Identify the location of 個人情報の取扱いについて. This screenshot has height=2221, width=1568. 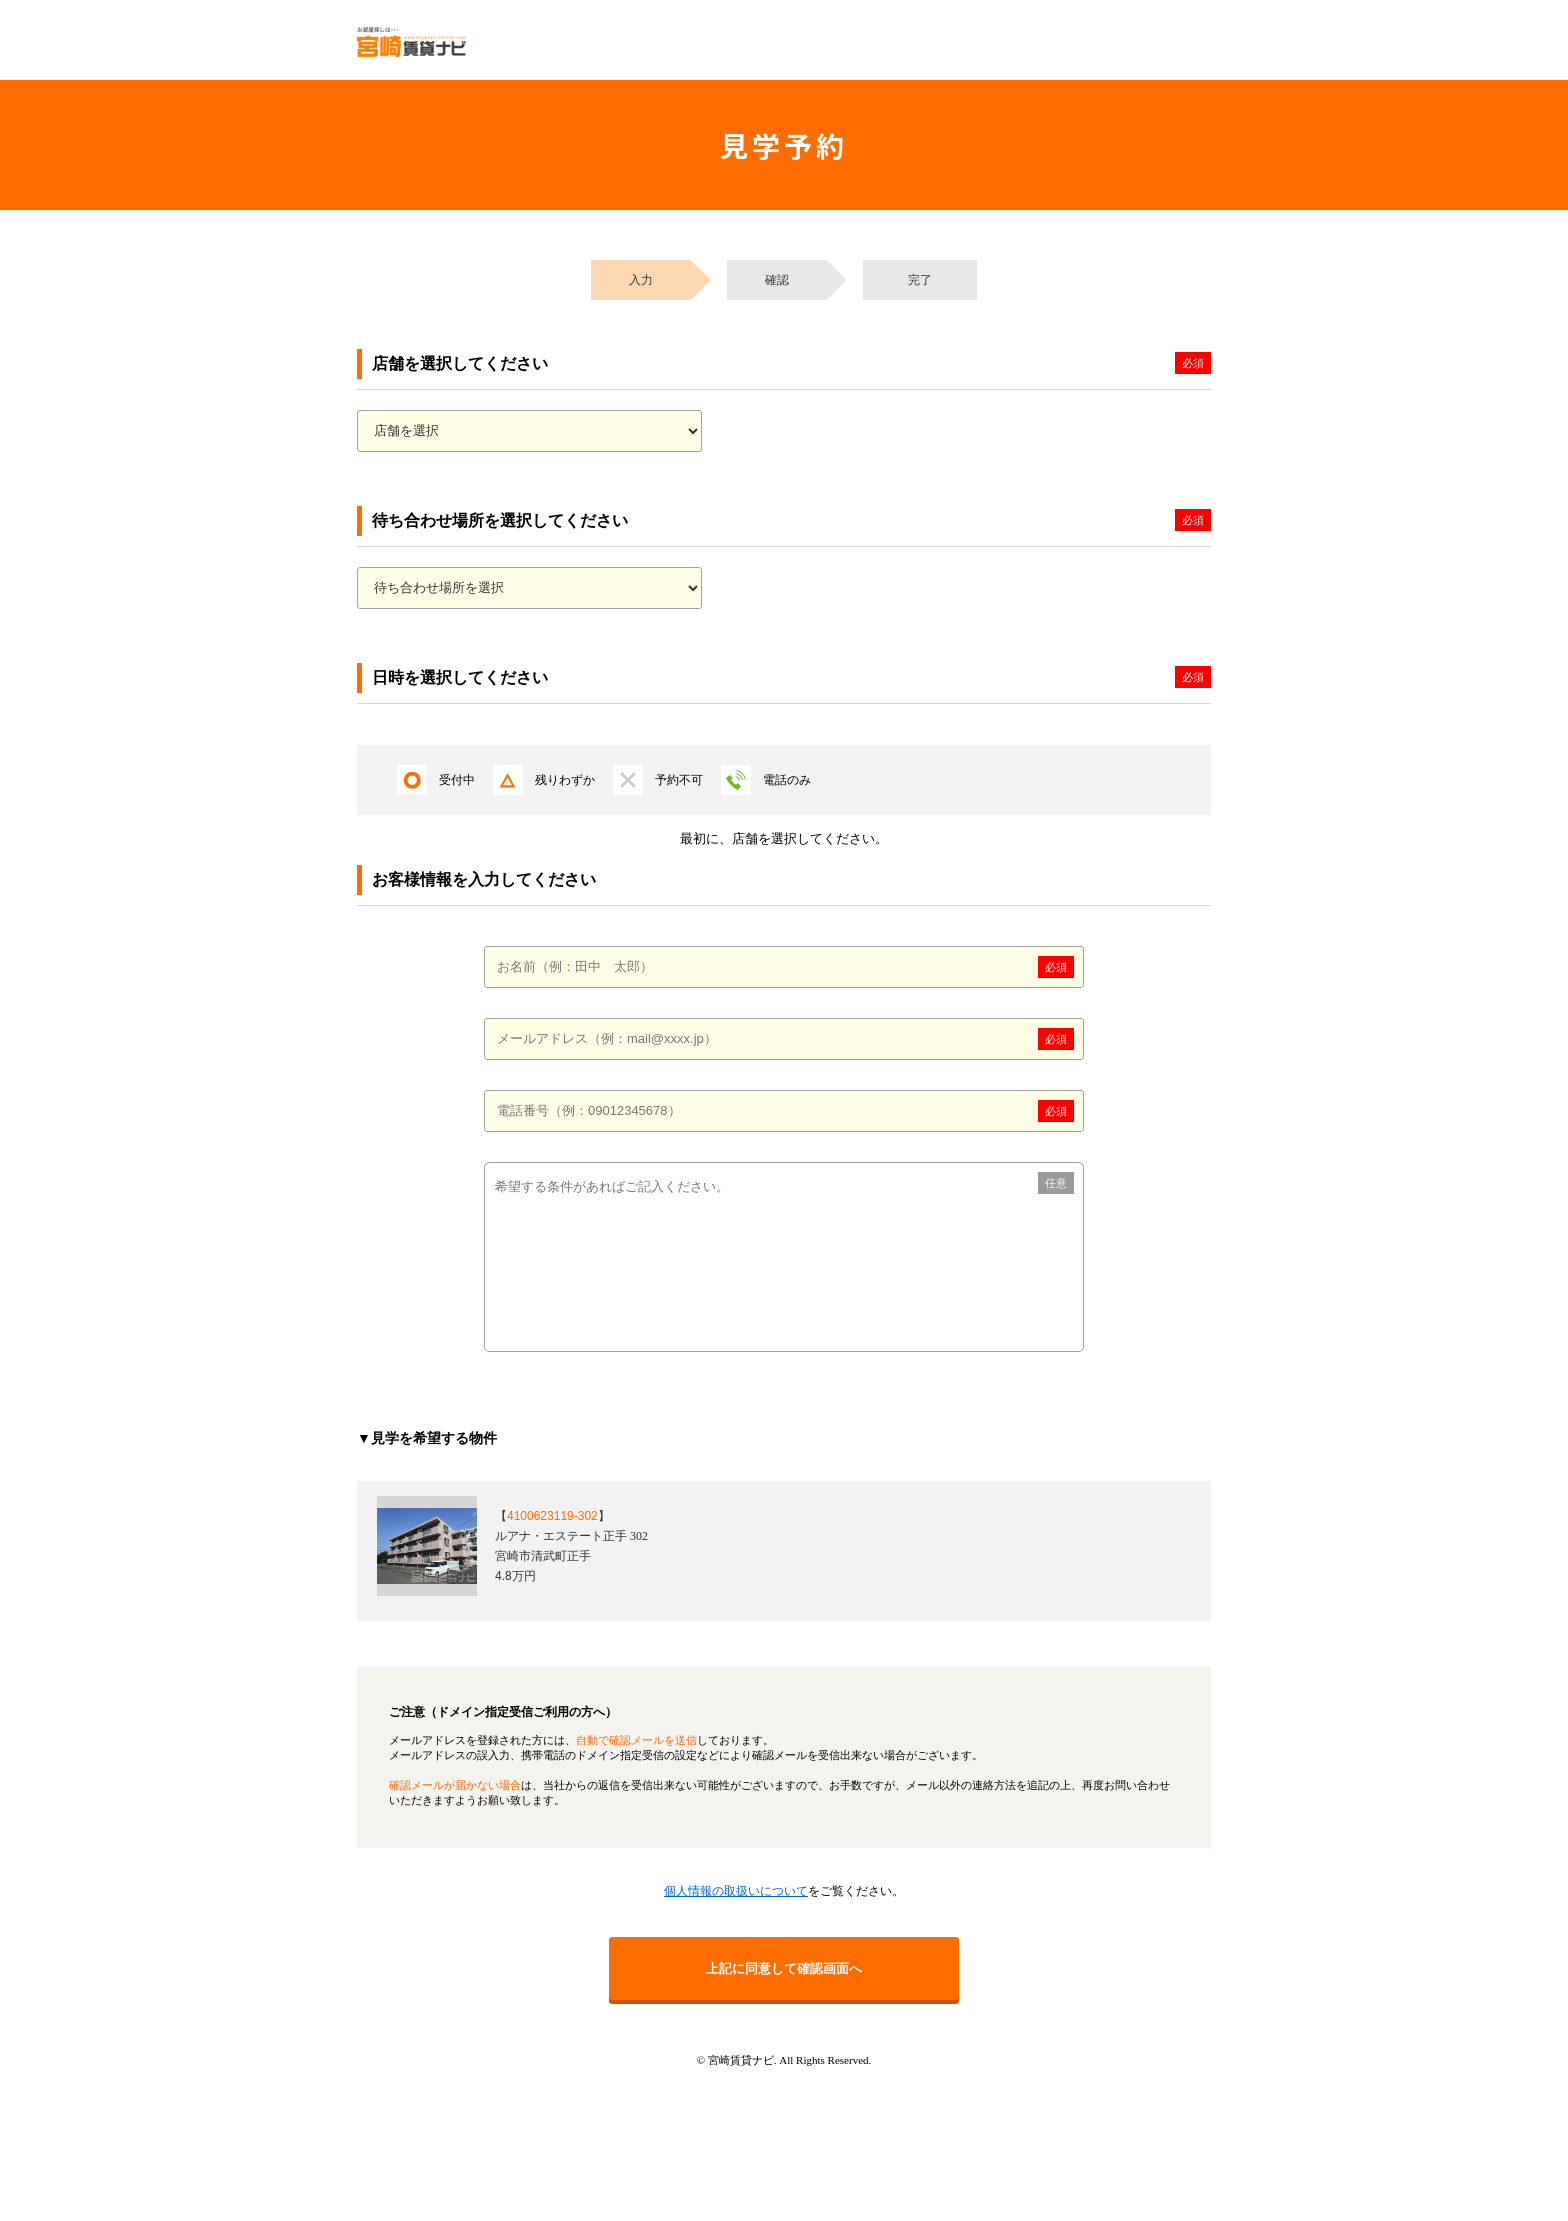
(736, 1891).